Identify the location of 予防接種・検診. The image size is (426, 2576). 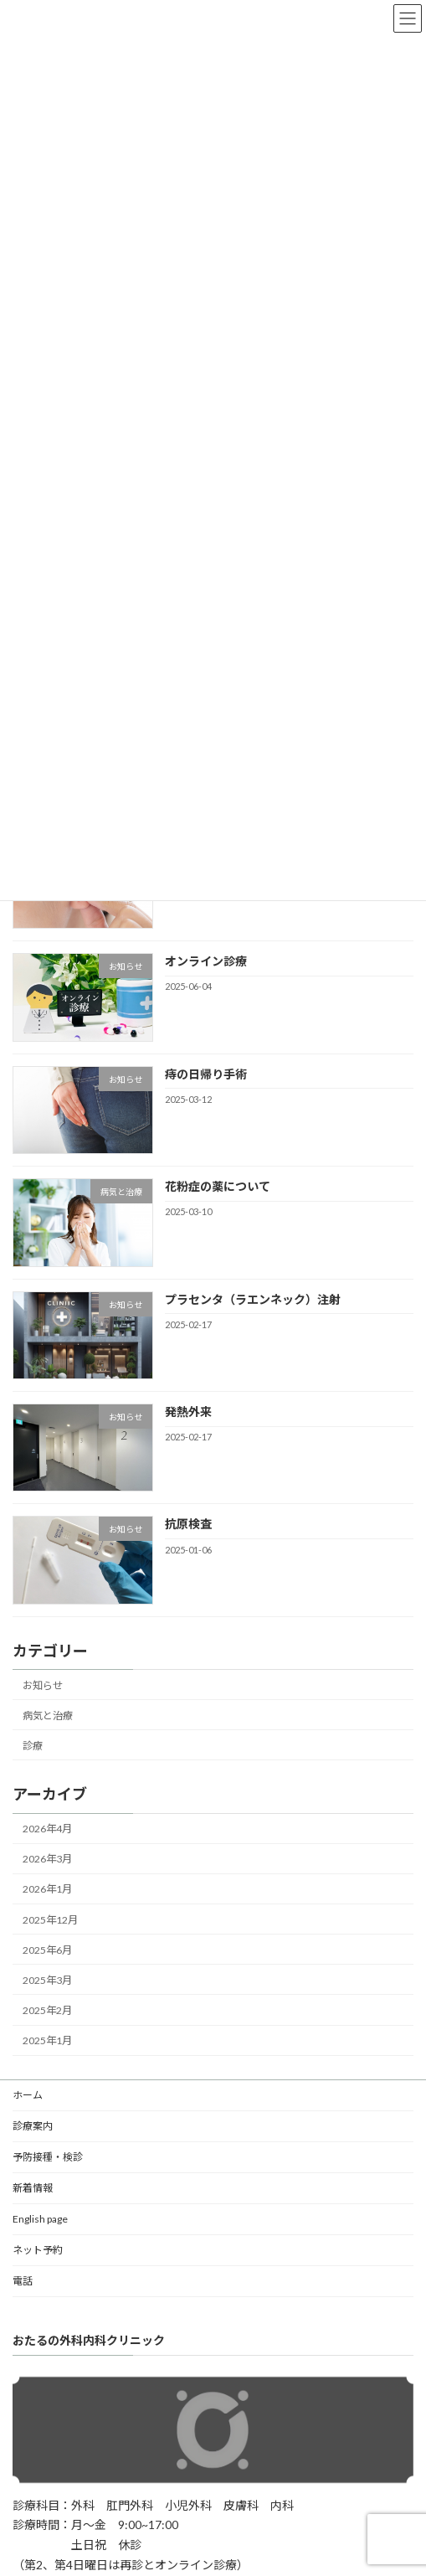
(48, 2157).